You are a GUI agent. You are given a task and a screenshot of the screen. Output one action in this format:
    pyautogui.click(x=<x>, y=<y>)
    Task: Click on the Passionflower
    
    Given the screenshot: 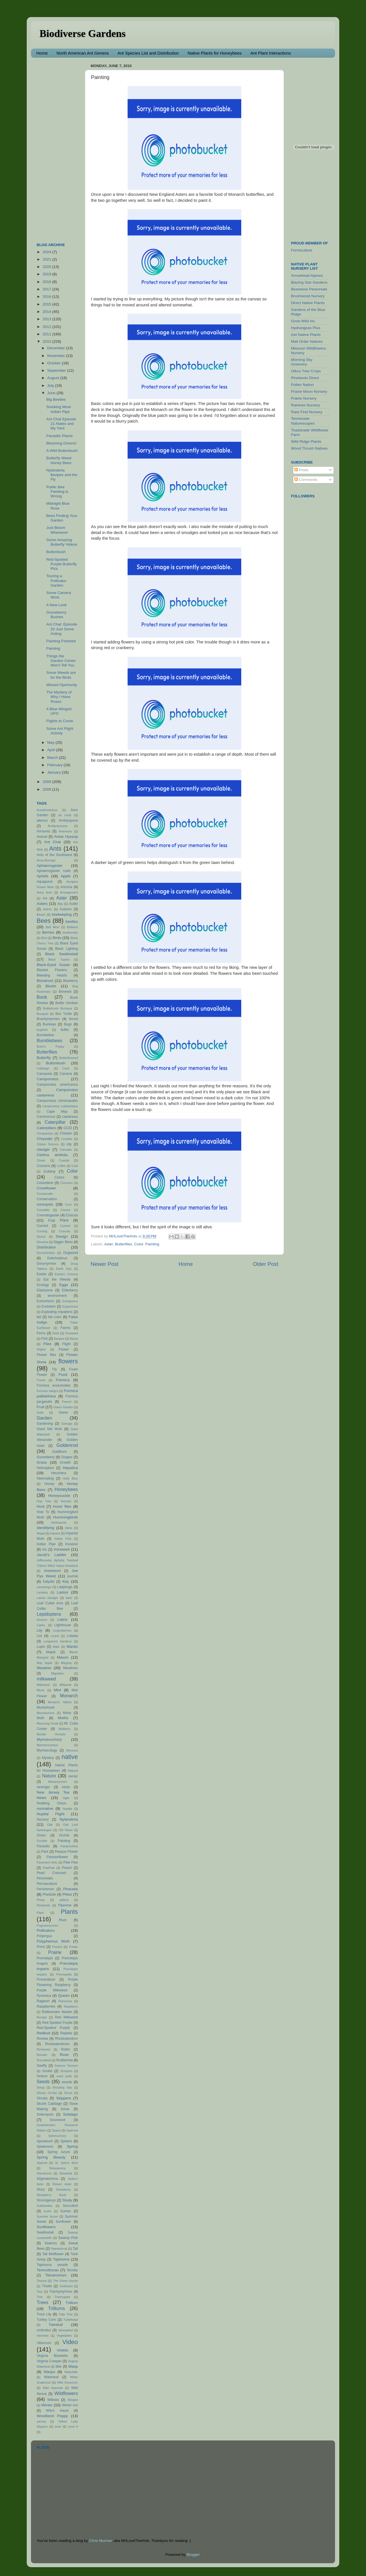 What is the action you would take?
    pyautogui.click(x=57, y=1857)
    